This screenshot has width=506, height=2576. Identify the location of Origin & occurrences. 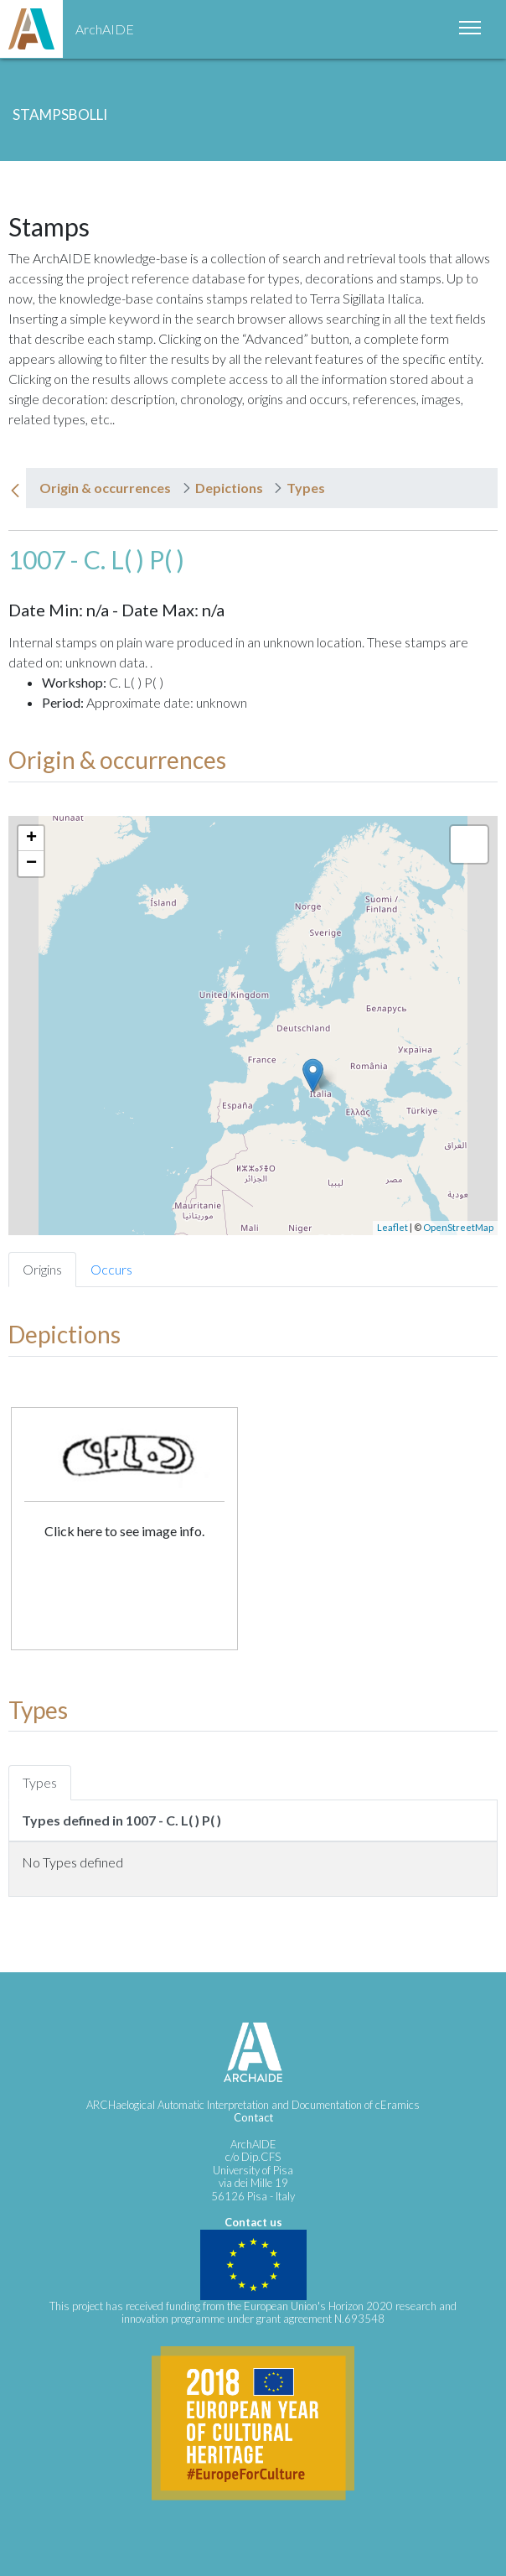
(105, 488).